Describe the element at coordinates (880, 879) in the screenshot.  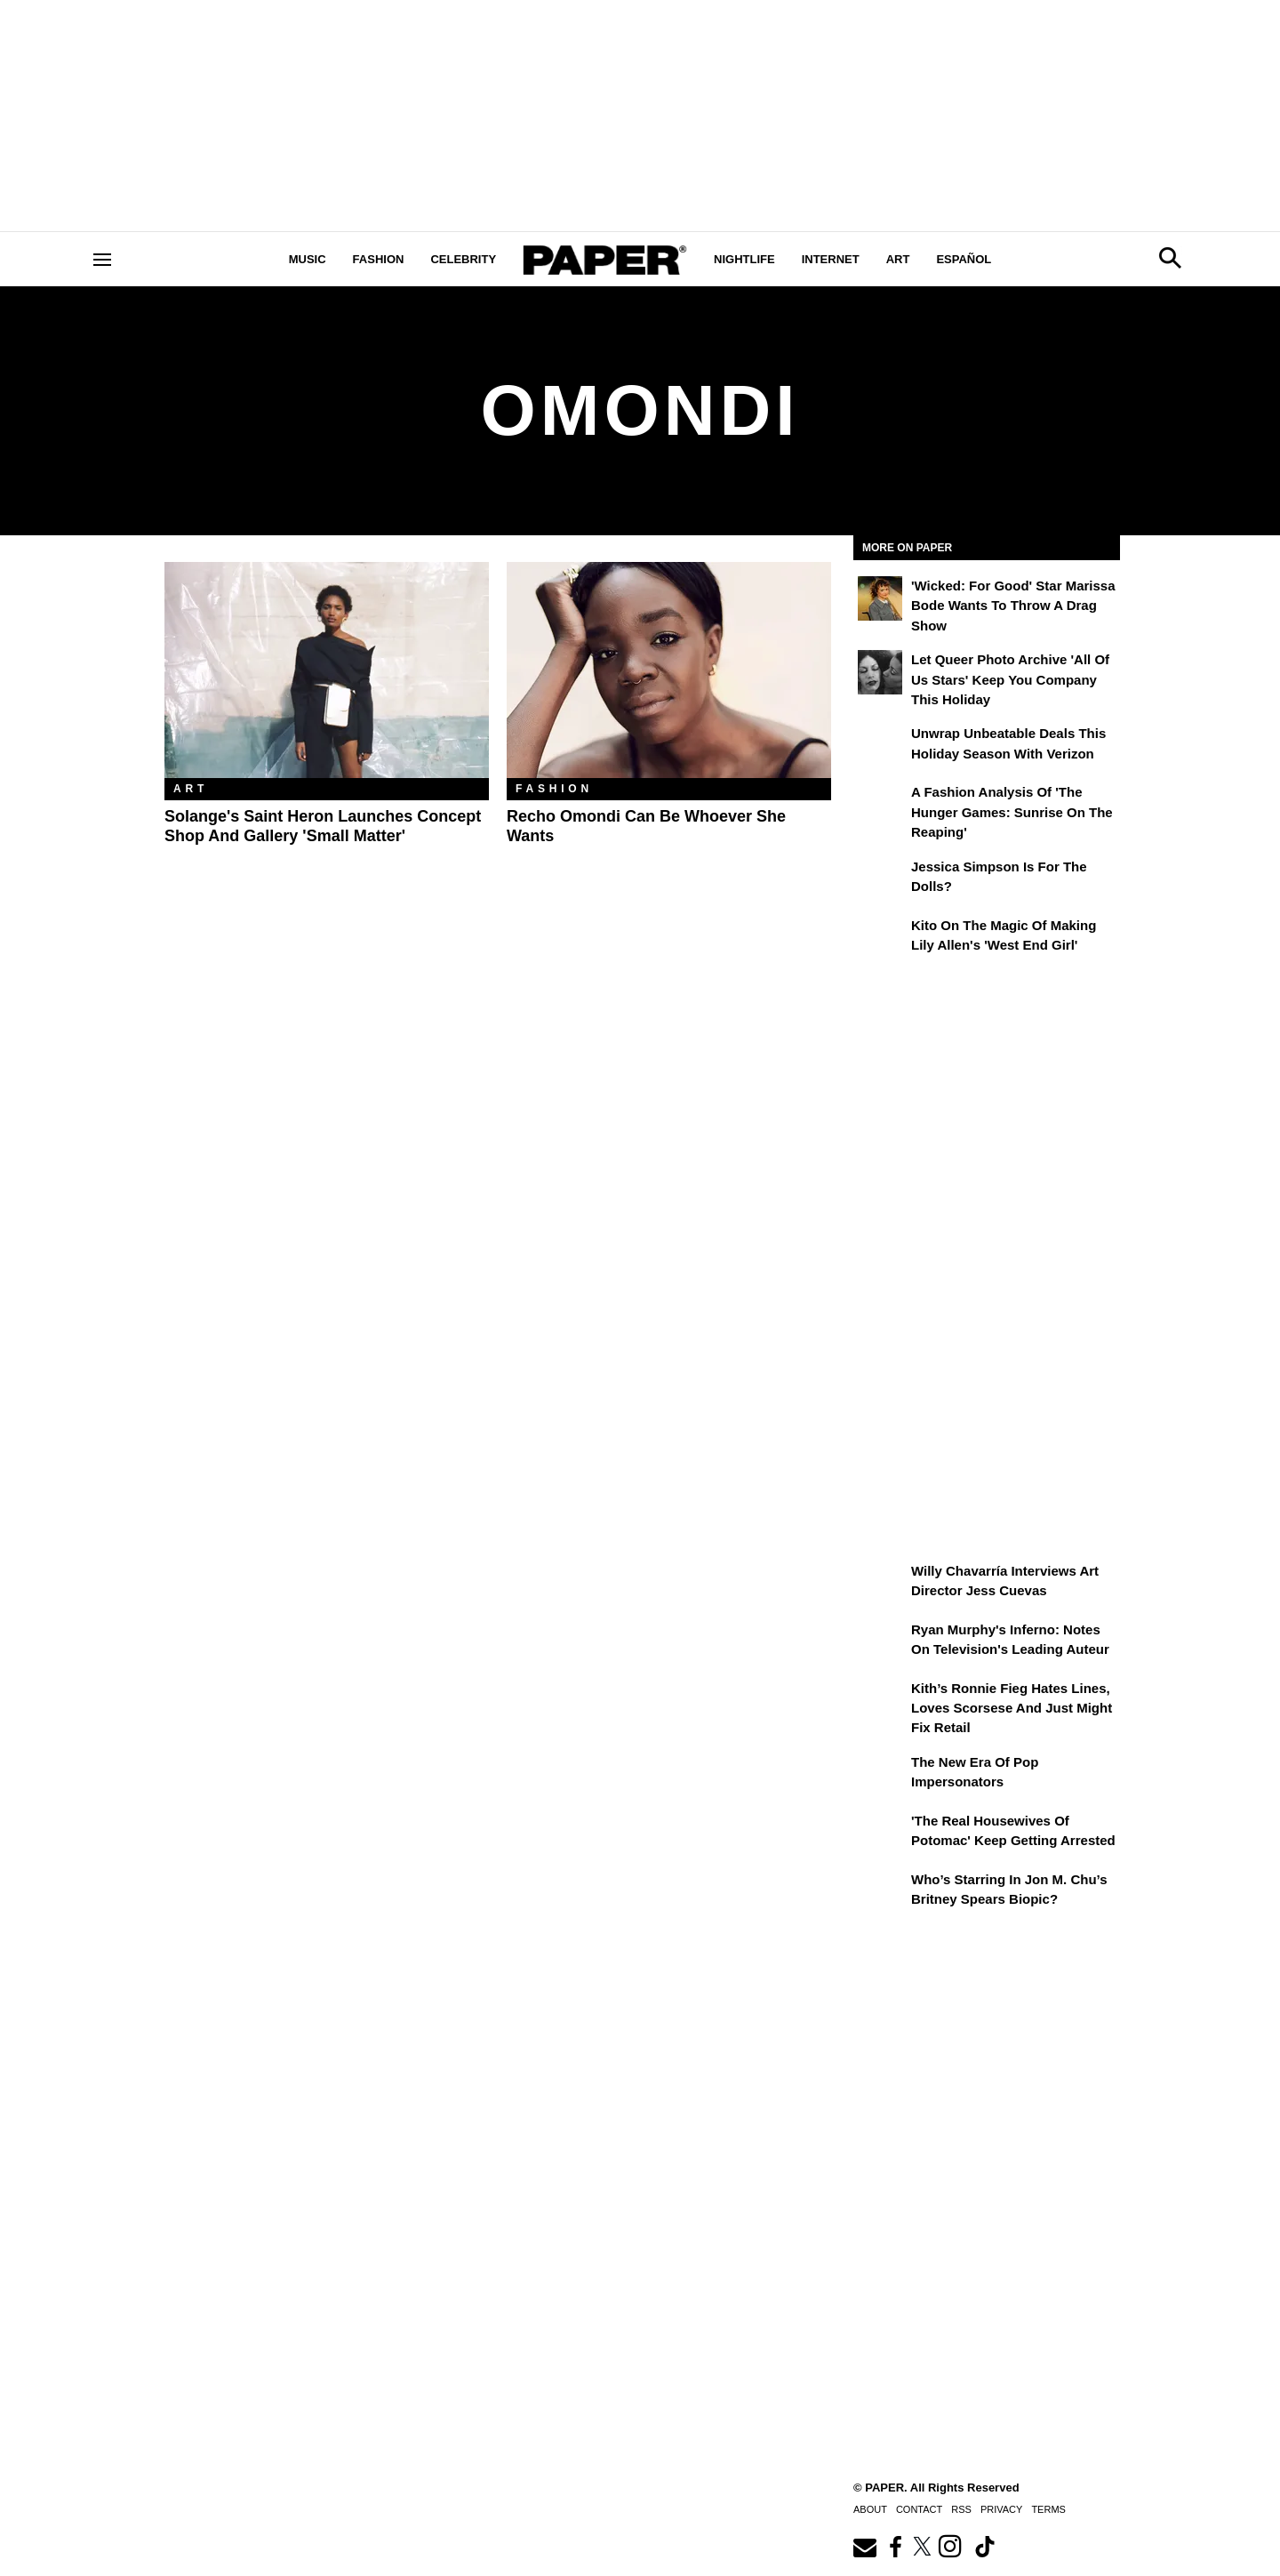
I see `[Jessica Simpson Is for the Dolls?]` at that location.